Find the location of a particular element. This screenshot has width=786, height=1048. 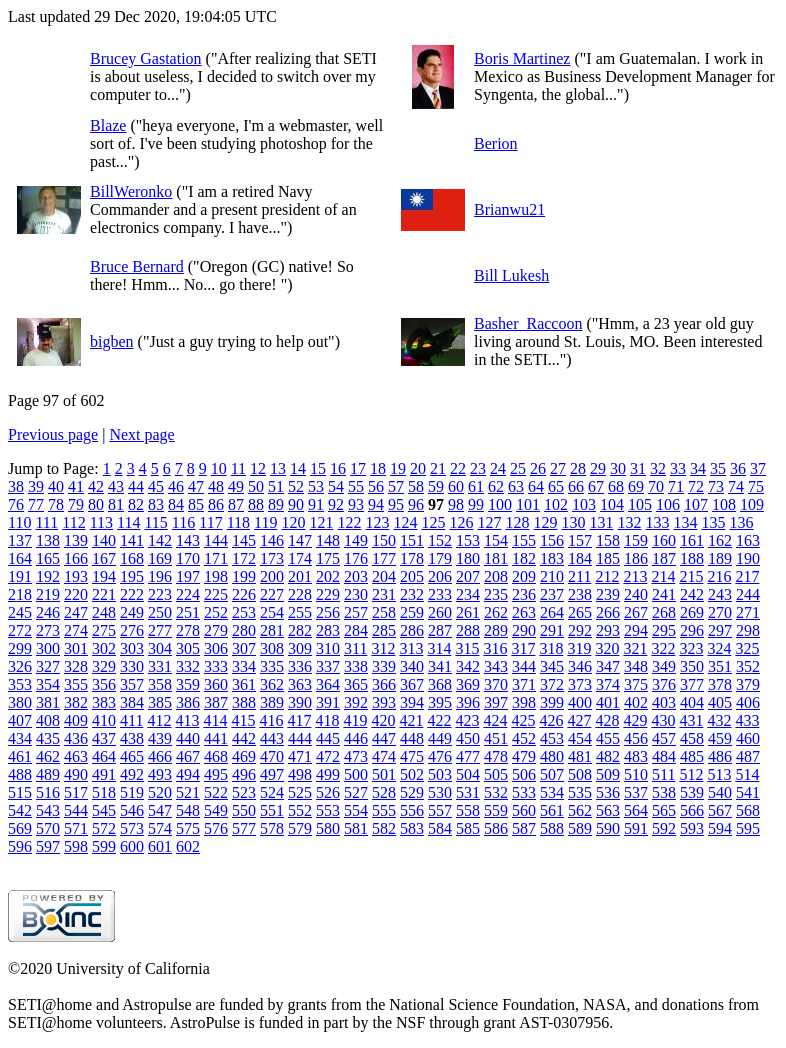

147 is located at coordinates (300, 540).